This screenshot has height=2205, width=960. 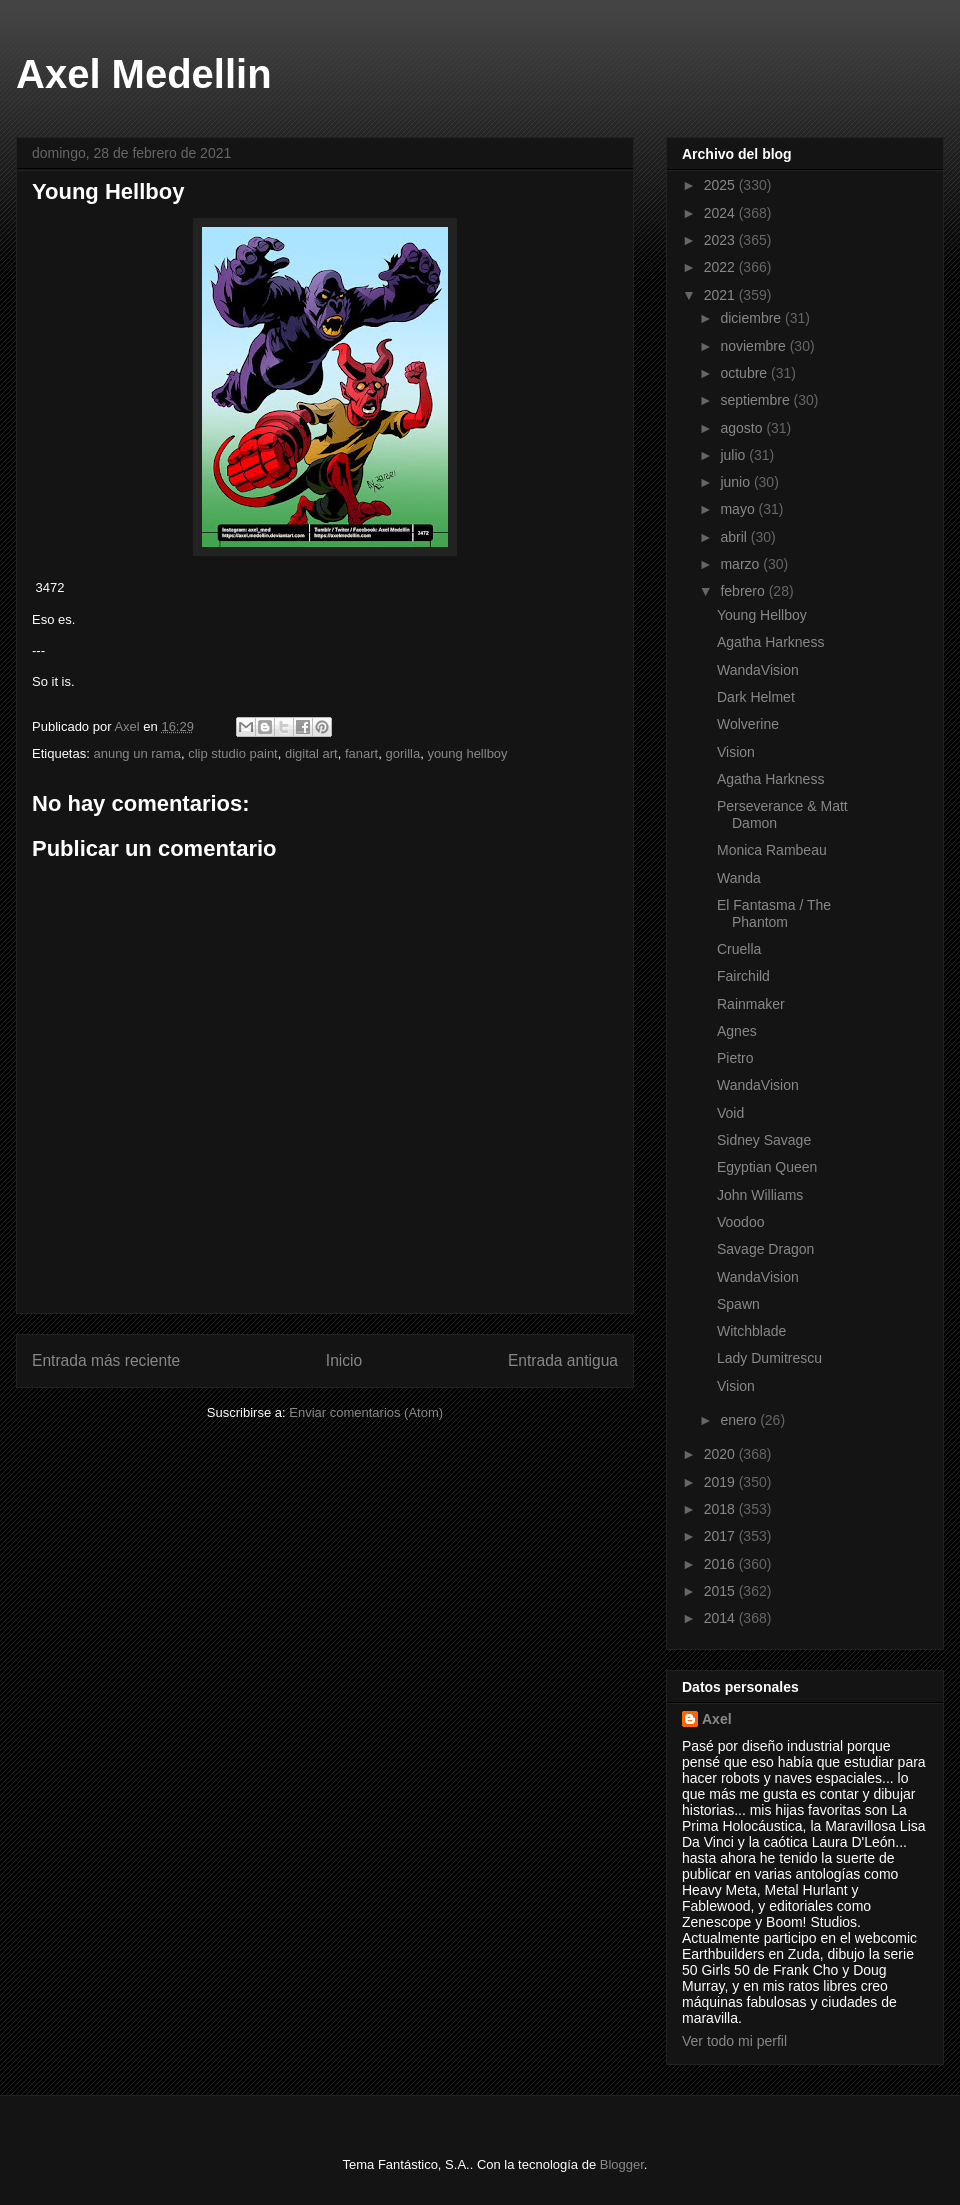 What do you see at coordinates (764, 1140) in the screenshot?
I see `Sidney Savage` at bounding box center [764, 1140].